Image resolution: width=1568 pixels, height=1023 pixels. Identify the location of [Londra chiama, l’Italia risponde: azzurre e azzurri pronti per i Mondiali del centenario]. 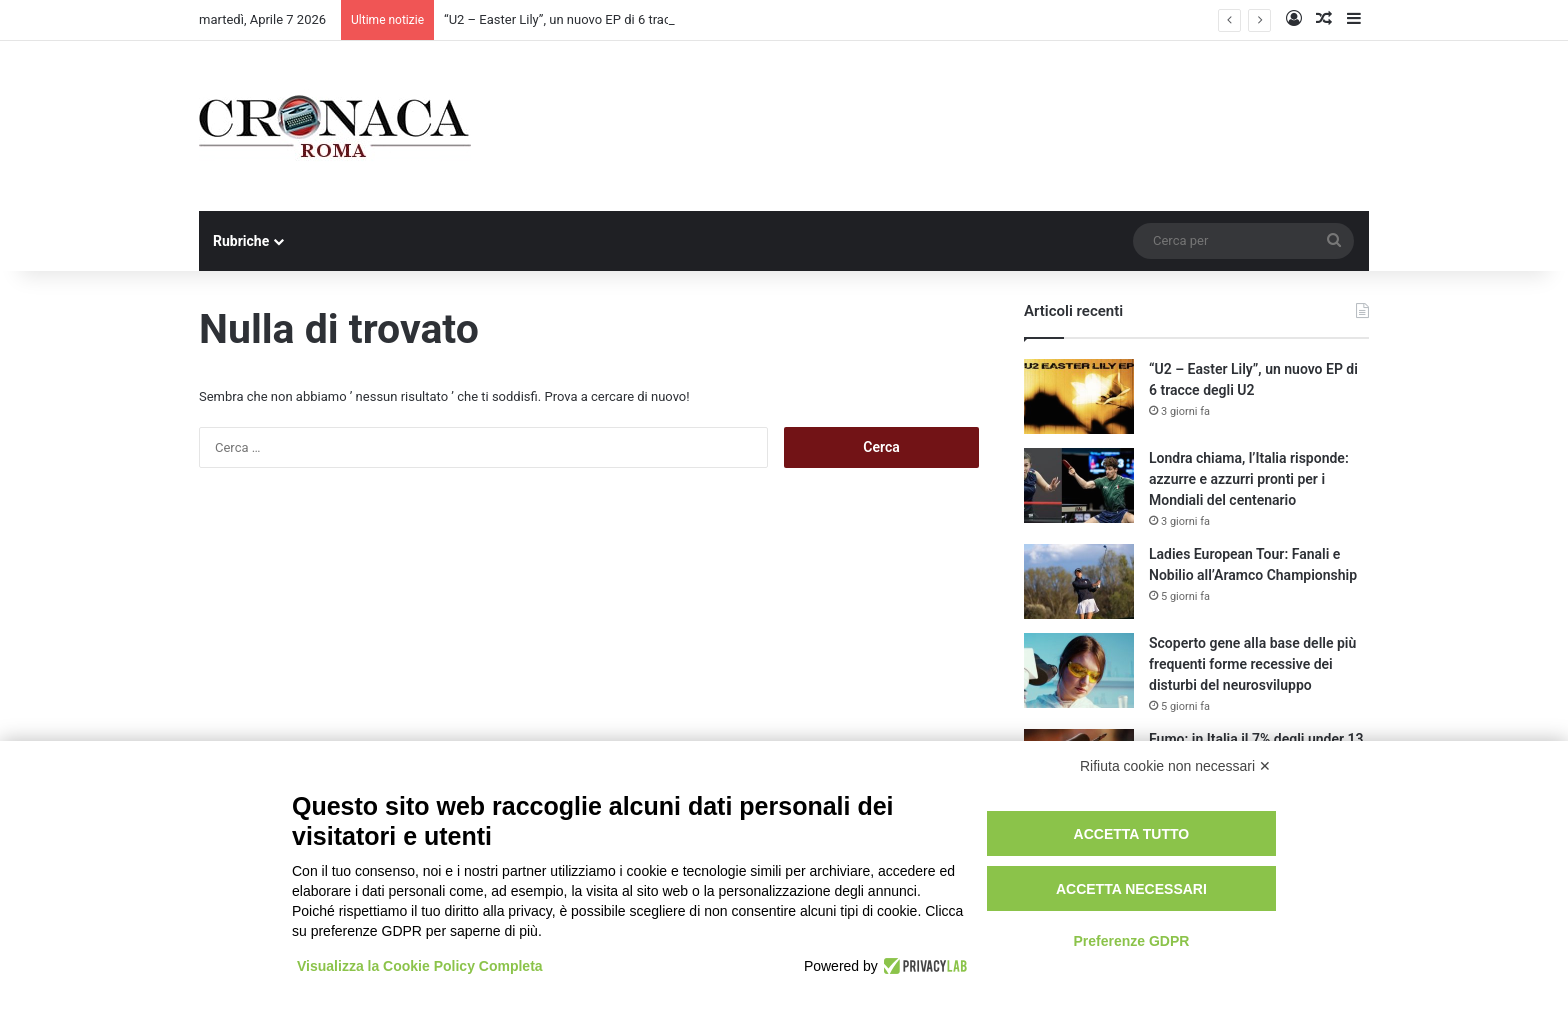
(1079, 485).